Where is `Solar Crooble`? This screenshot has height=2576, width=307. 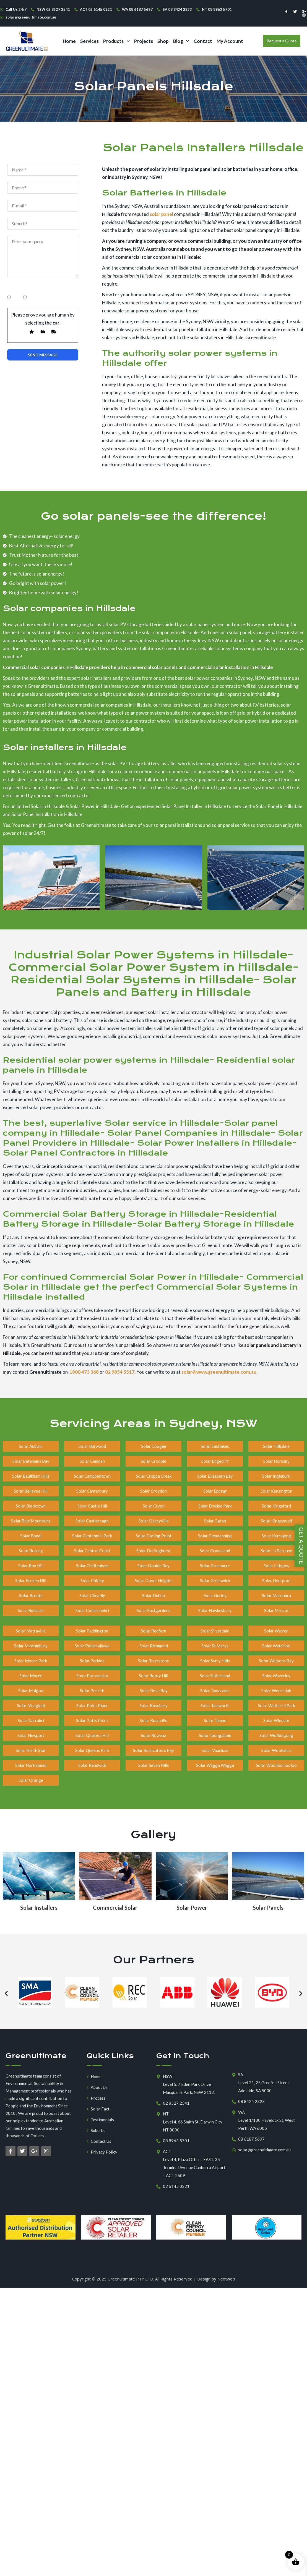 Solar Crooble is located at coordinates (153, 1461).